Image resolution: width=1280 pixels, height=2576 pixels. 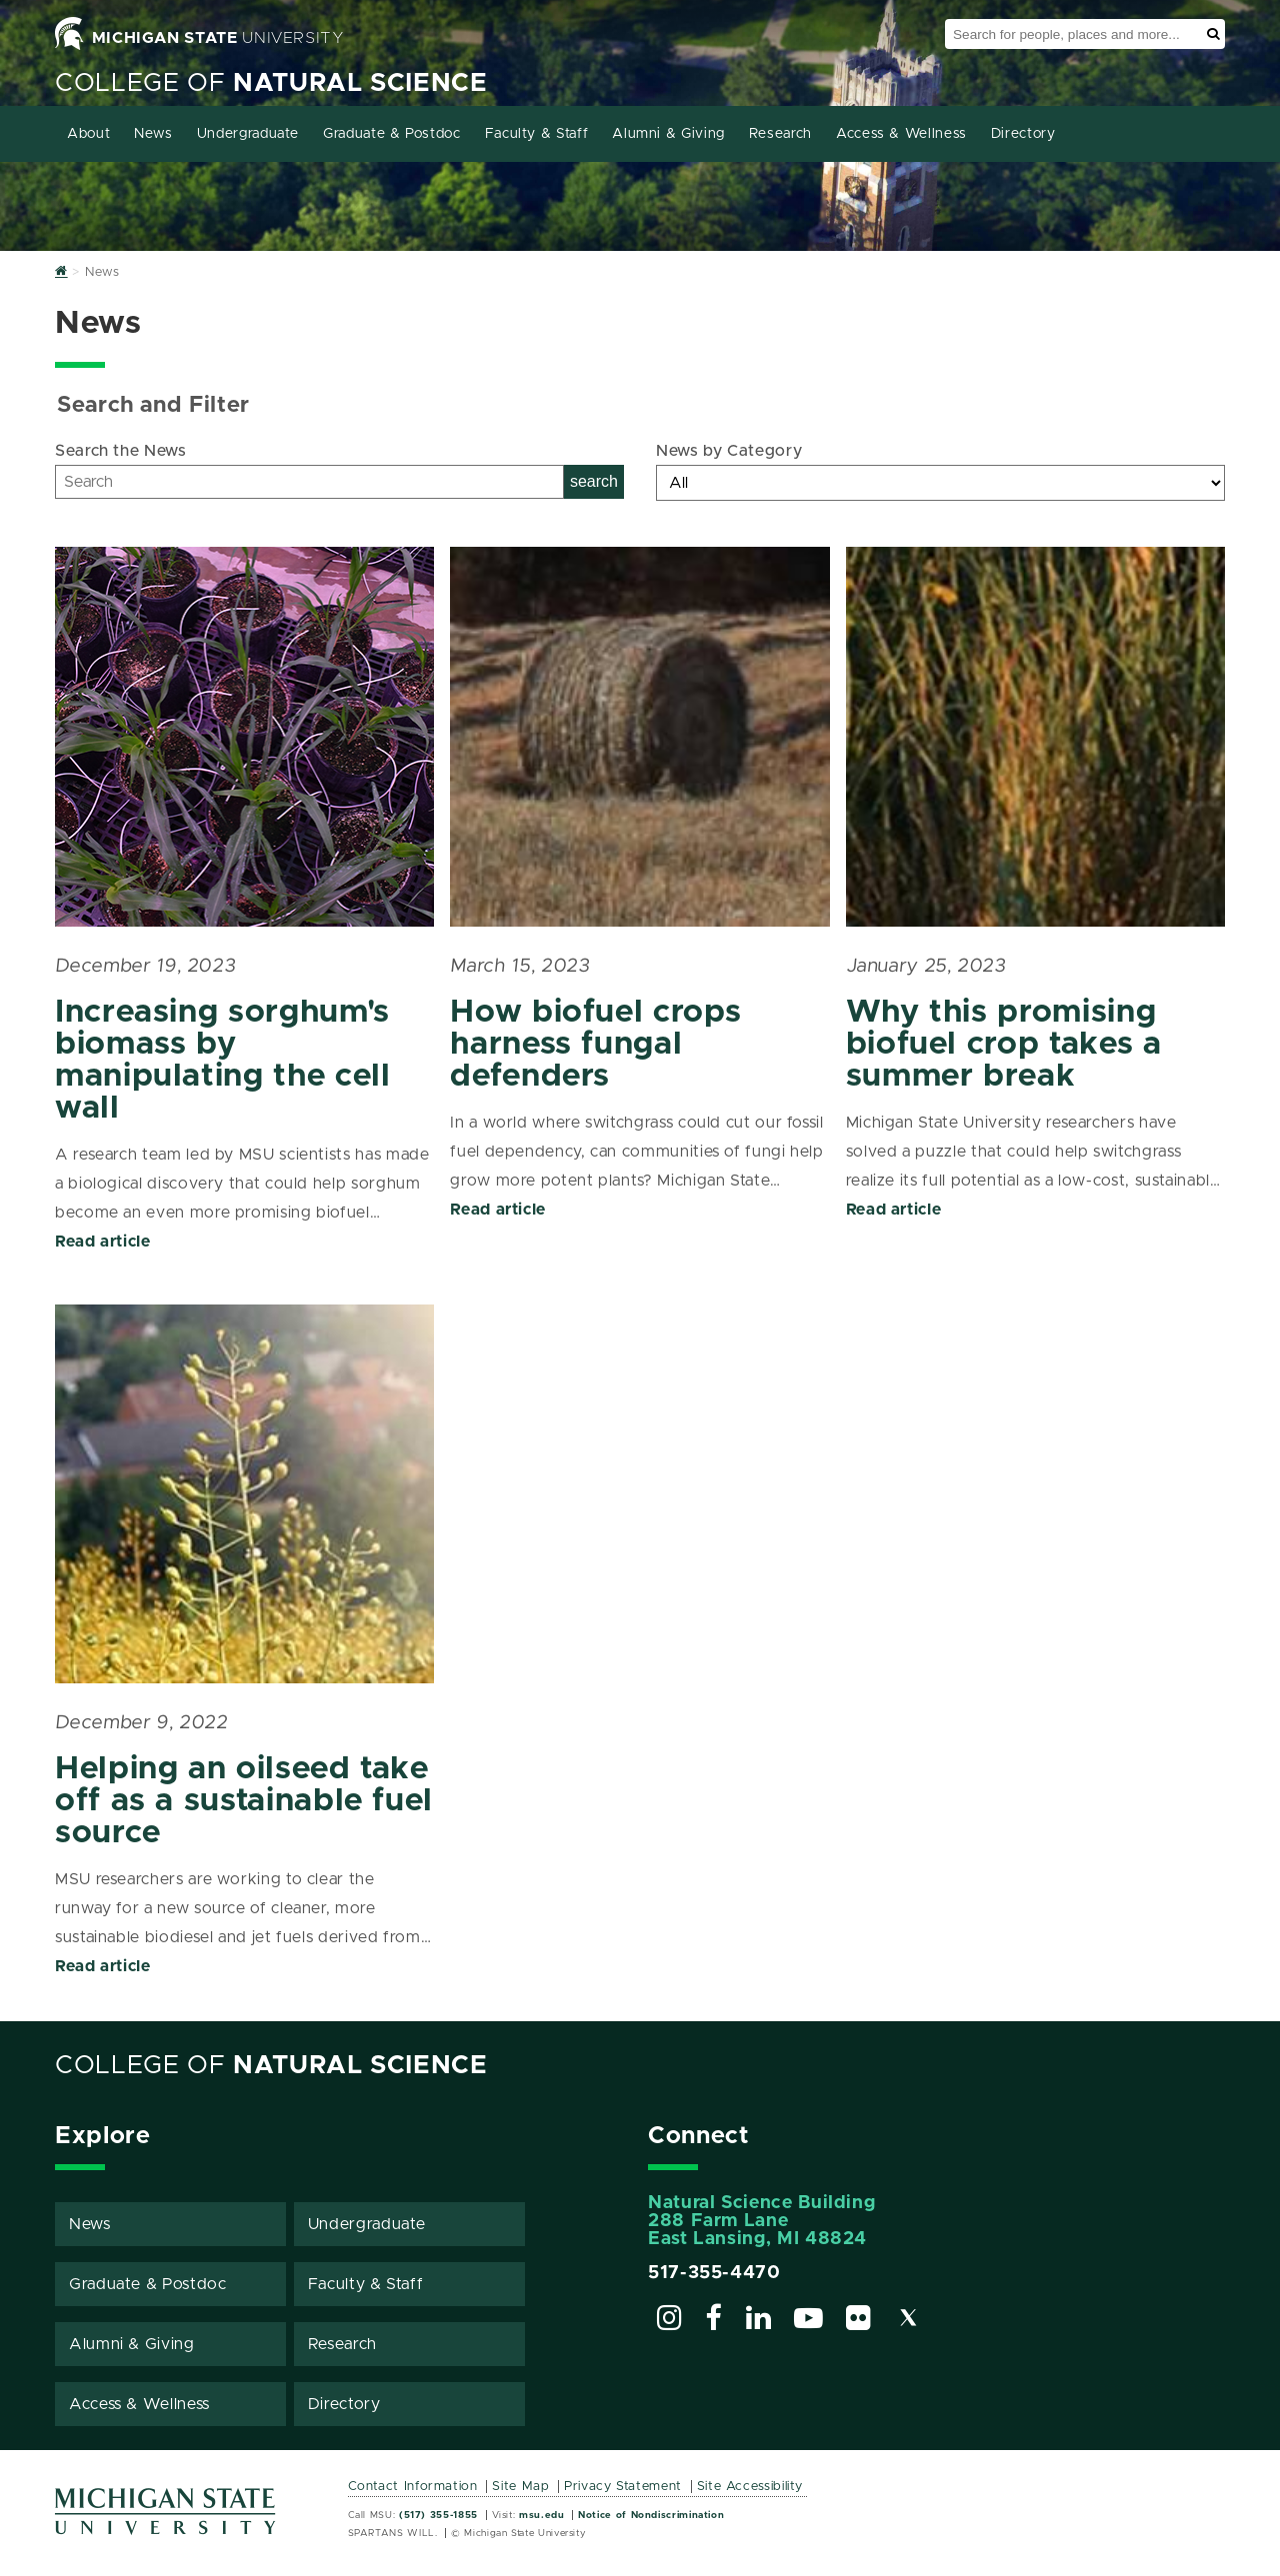 I want to click on (517) 355-1855, so click(x=438, y=2515).